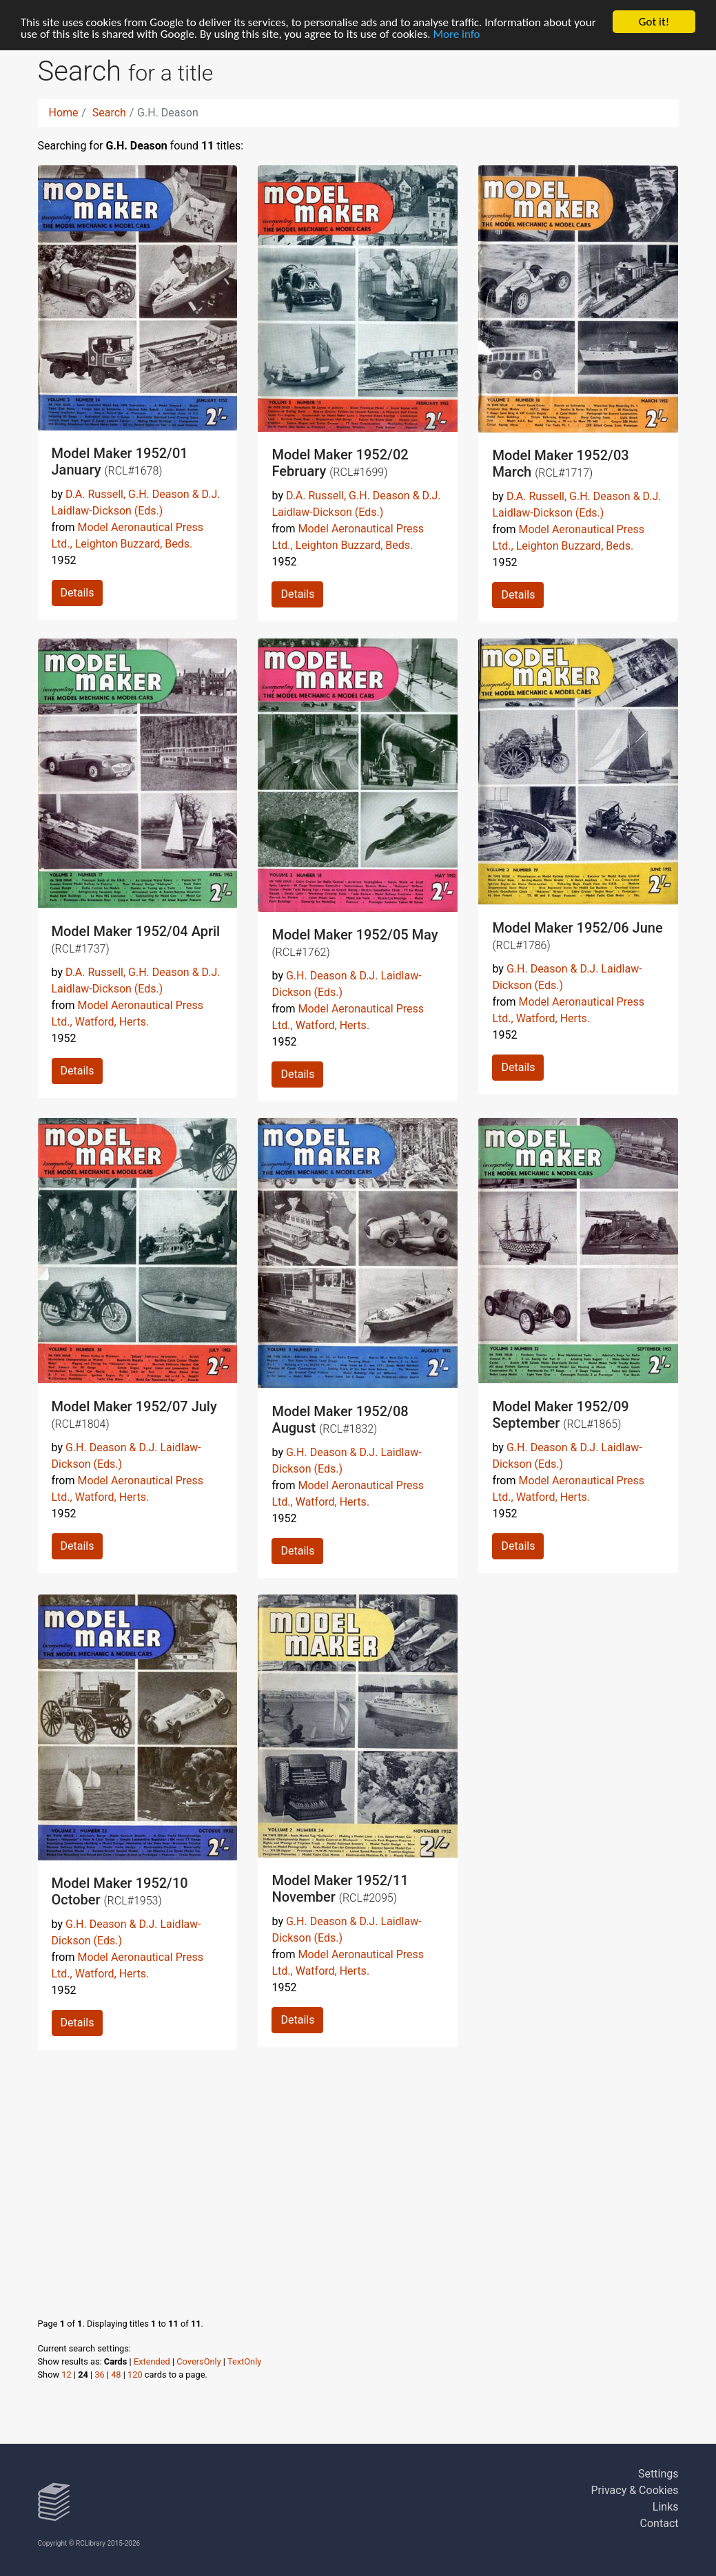 This screenshot has width=716, height=2576. What do you see at coordinates (135, 2374) in the screenshot?
I see `120` at bounding box center [135, 2374].